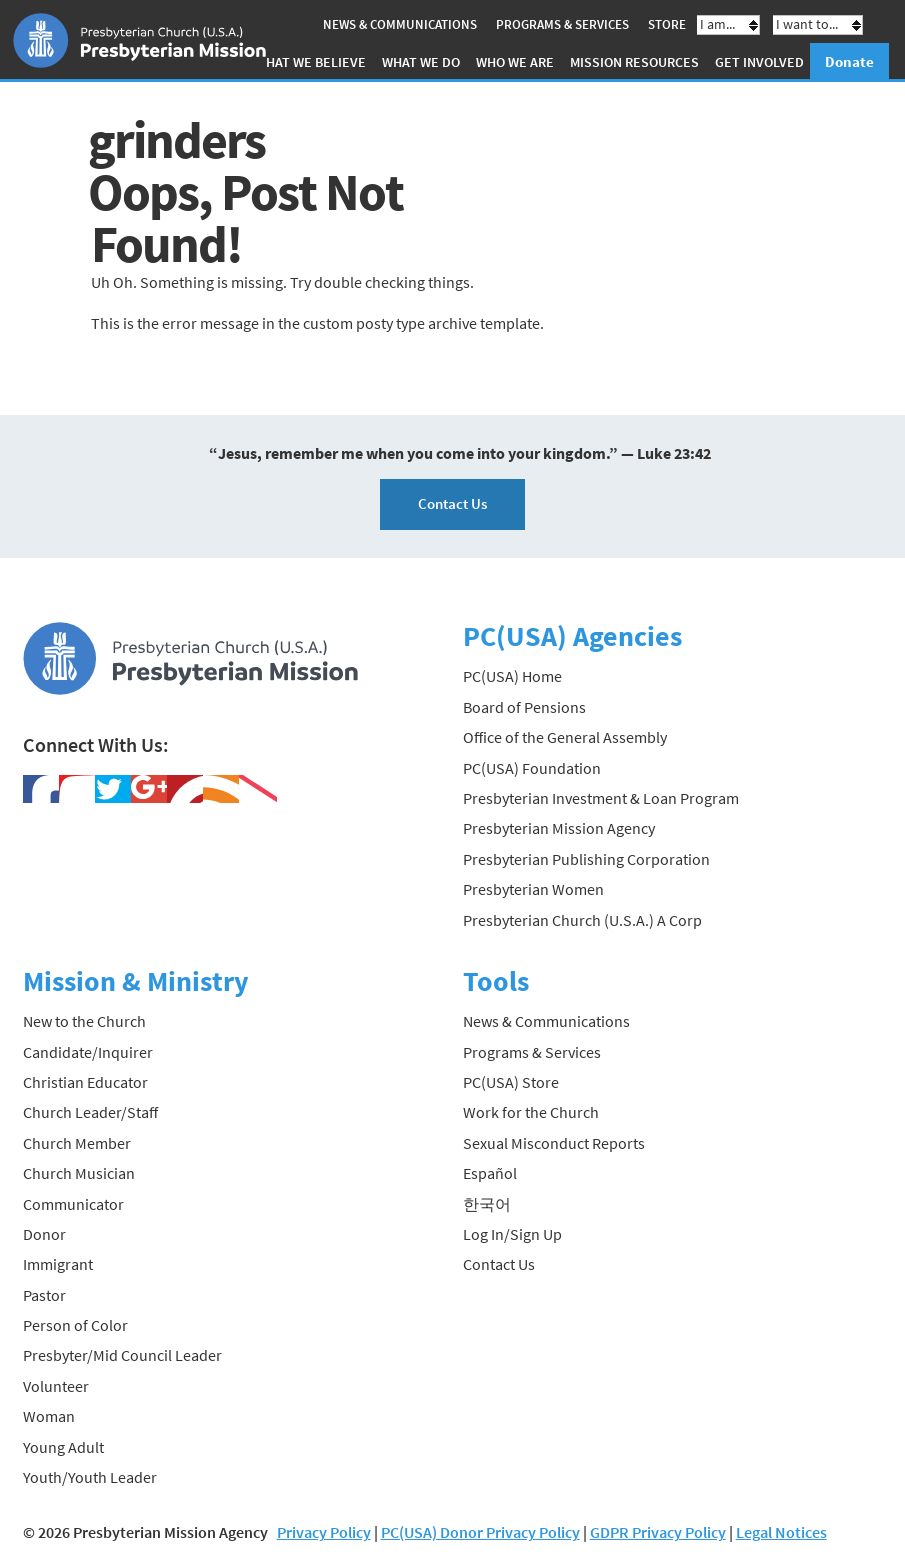 Image resolution: width=905 pixels, height=1556 pixels. Describe the element at coordinates (44, 1295) in the screenshot. I see `Pastor` at that location.